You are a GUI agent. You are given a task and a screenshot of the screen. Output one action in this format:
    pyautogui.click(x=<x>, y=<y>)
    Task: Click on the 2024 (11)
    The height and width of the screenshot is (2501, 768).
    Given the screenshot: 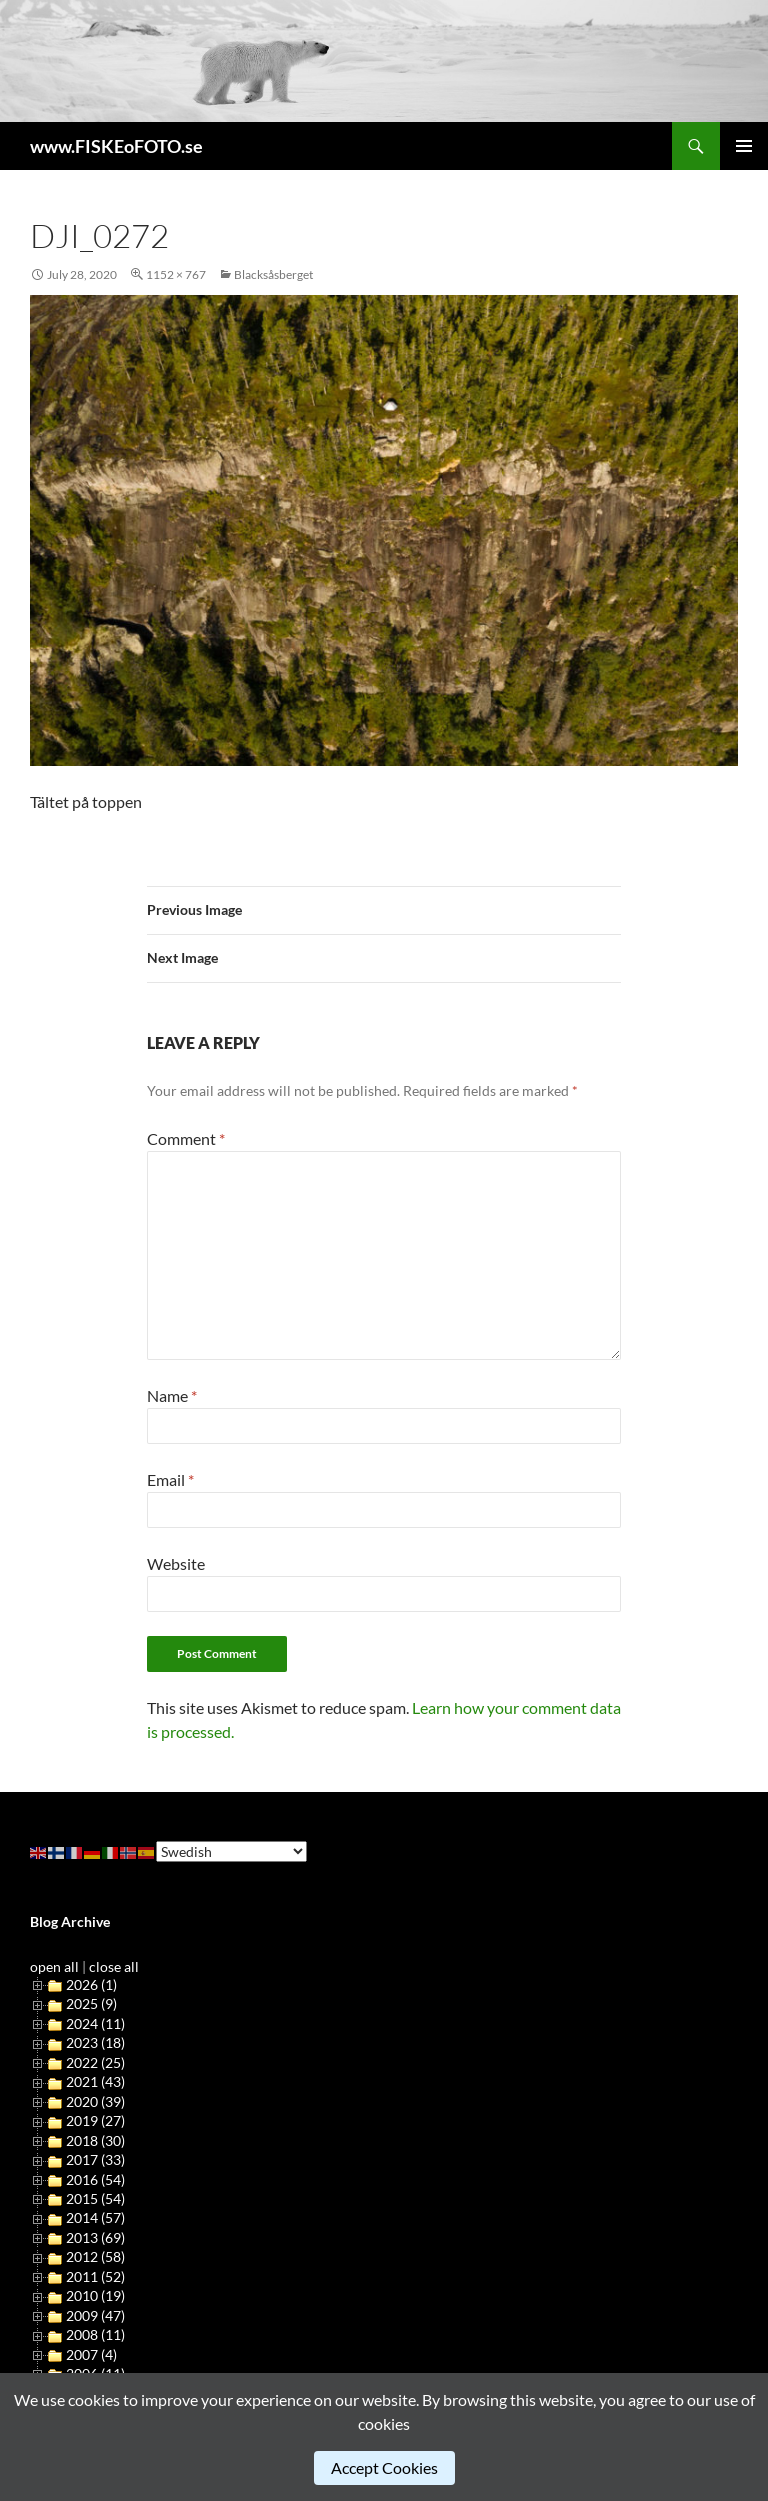 What is the action you would take?
    pyautogui.click(x=95, y=2023)
    